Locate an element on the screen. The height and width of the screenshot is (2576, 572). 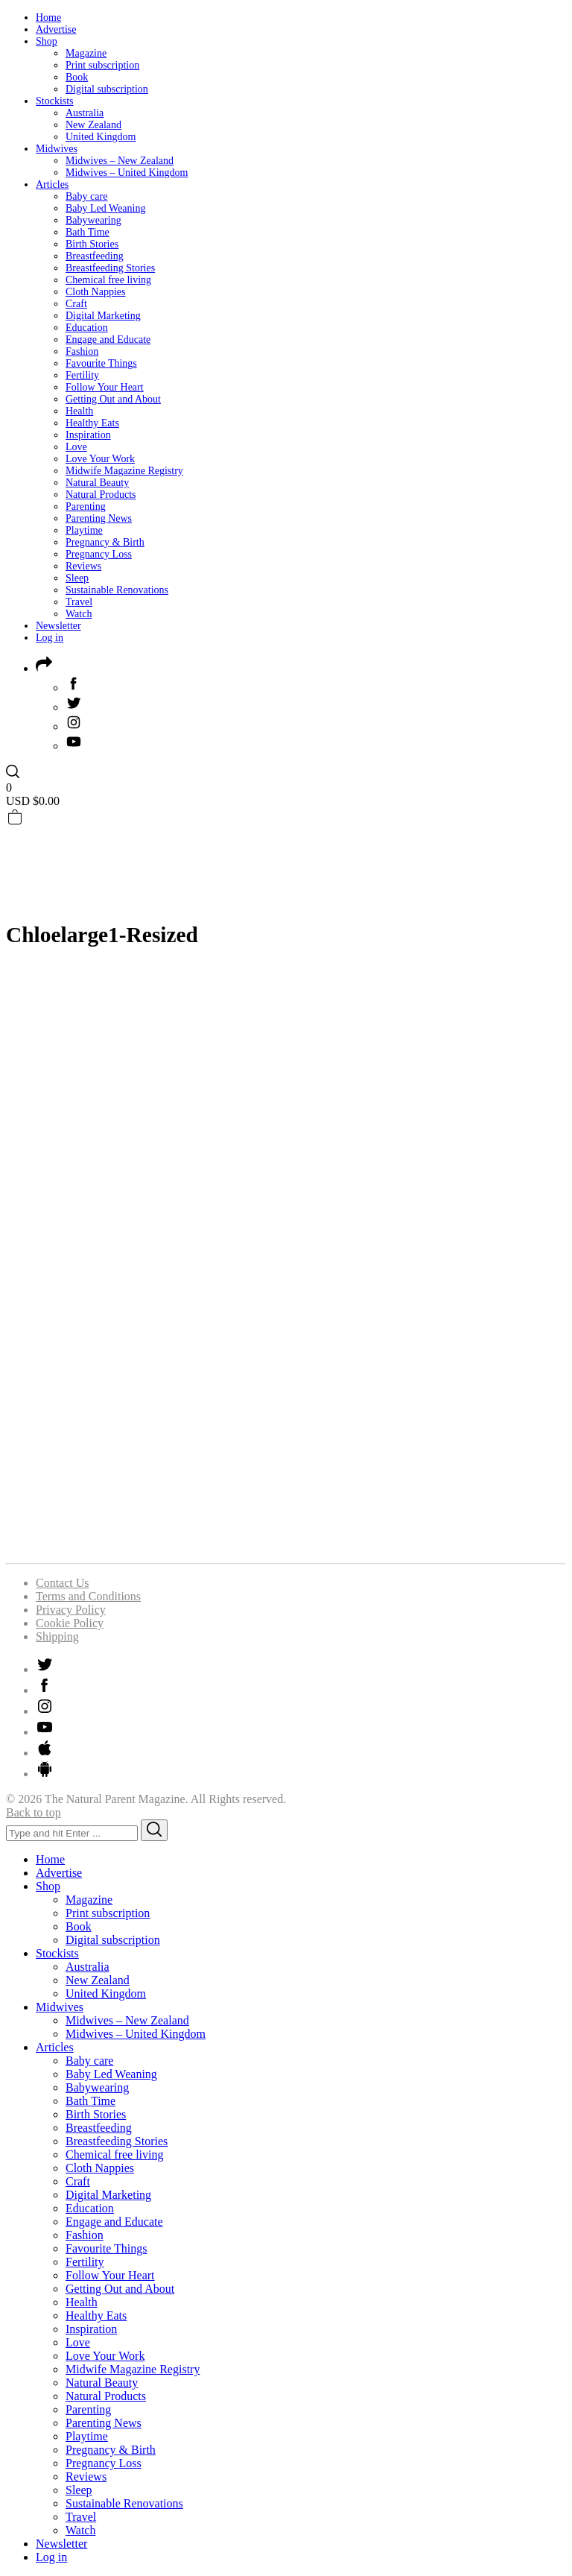
Midwives – New Zealand is located at coordinates (120, 160).